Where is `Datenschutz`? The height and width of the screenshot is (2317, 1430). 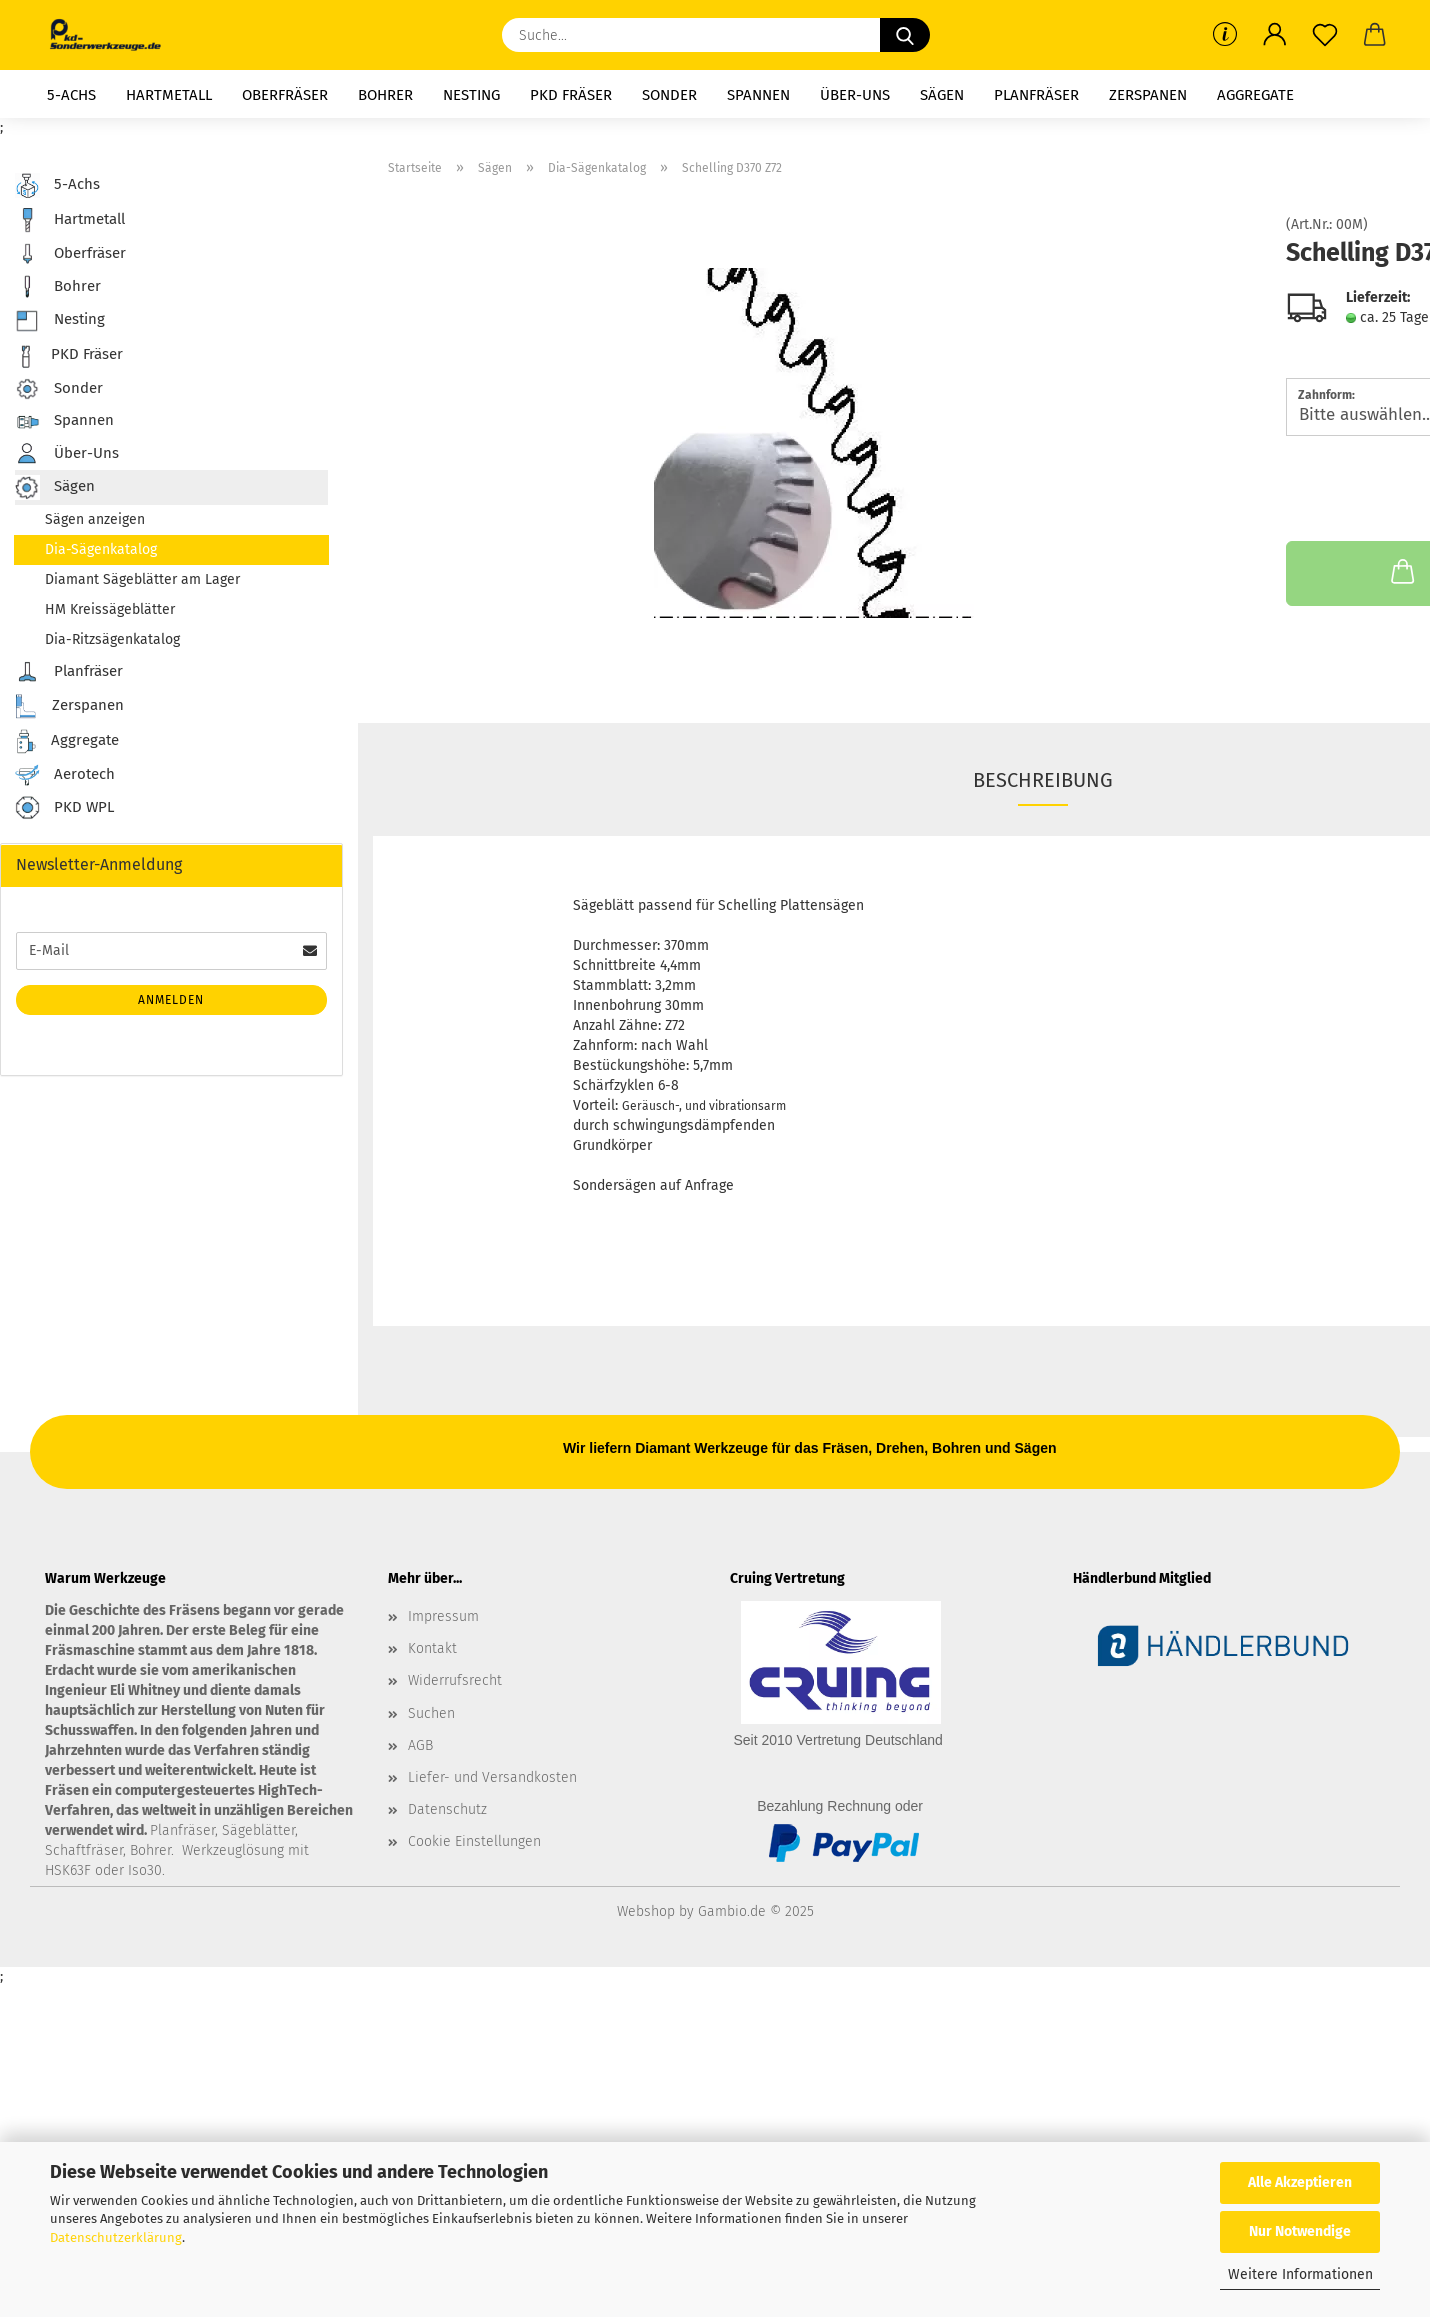 Datenschutz is located at coordinates (447, 1809).